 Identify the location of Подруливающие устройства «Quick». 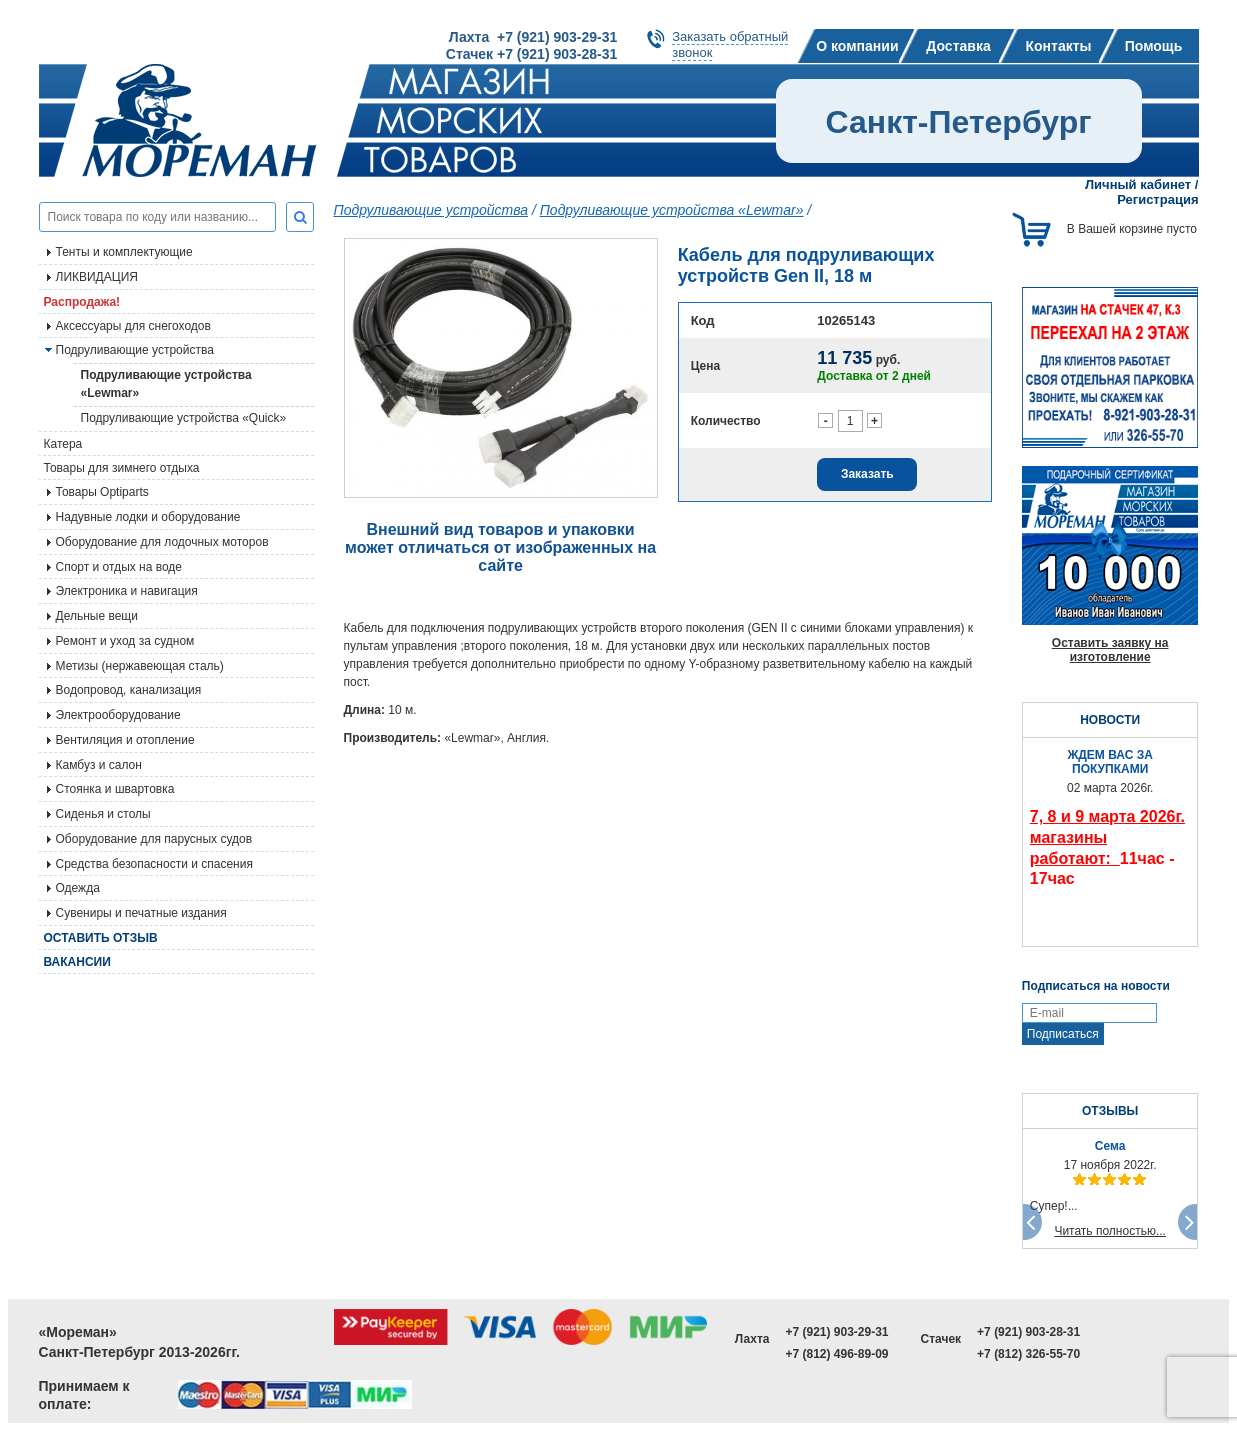
(184, 418).